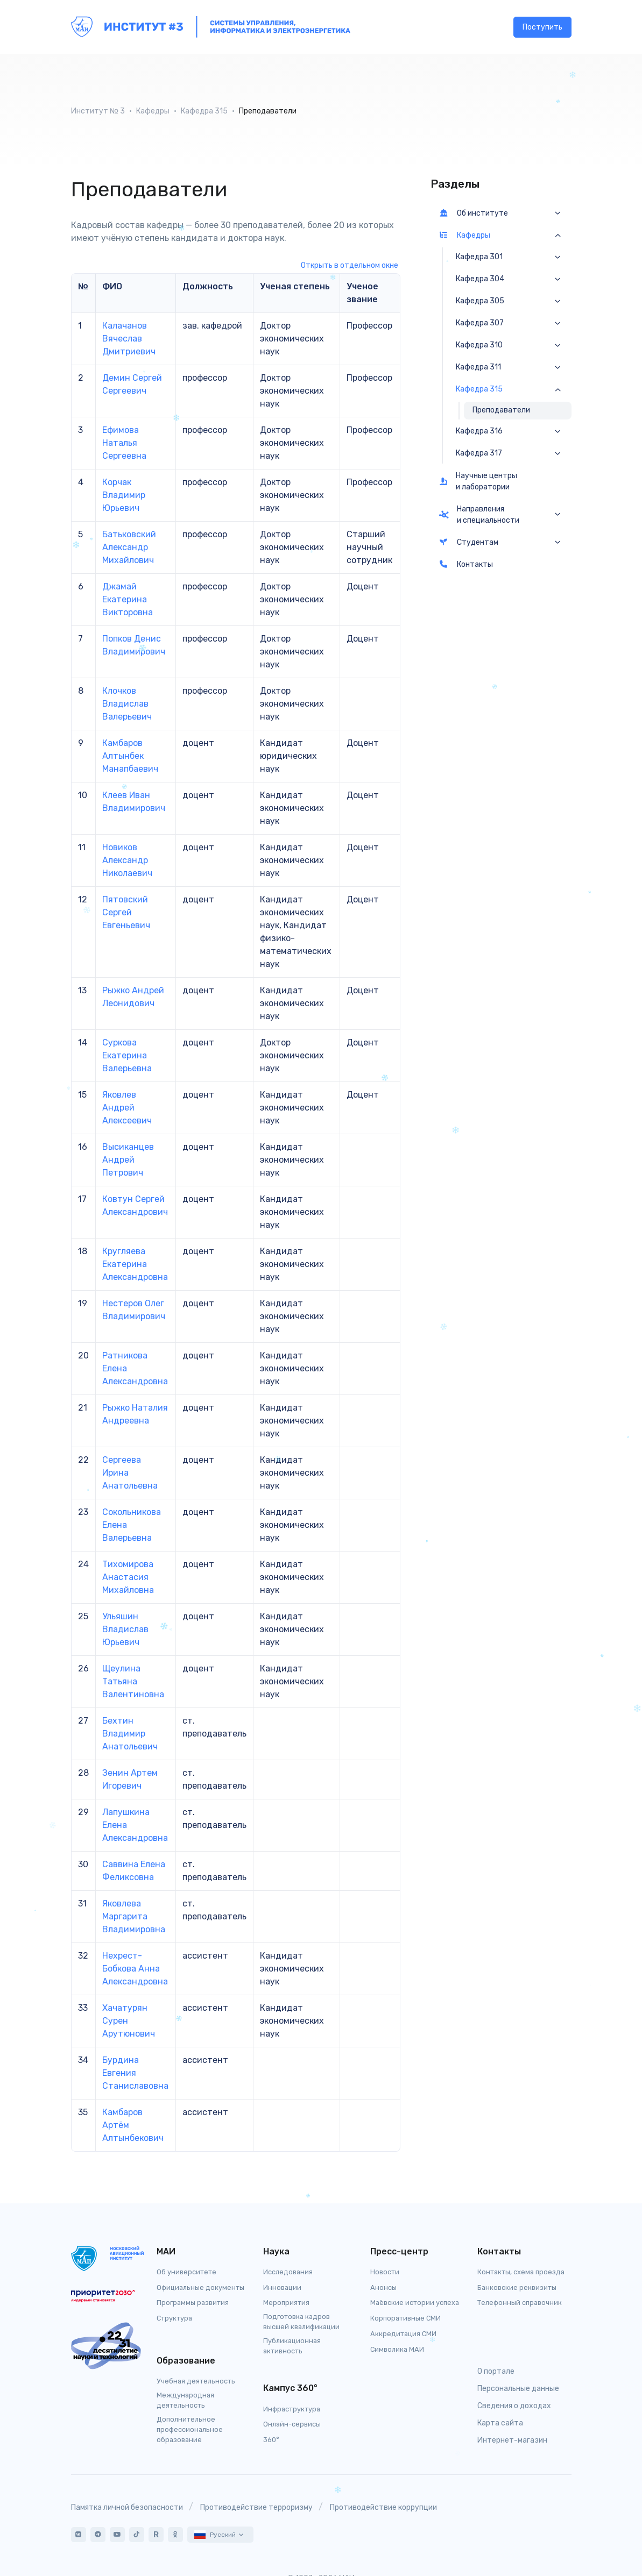  I want to click on Клочков Владислав Валерьевич, so click(127, 704).